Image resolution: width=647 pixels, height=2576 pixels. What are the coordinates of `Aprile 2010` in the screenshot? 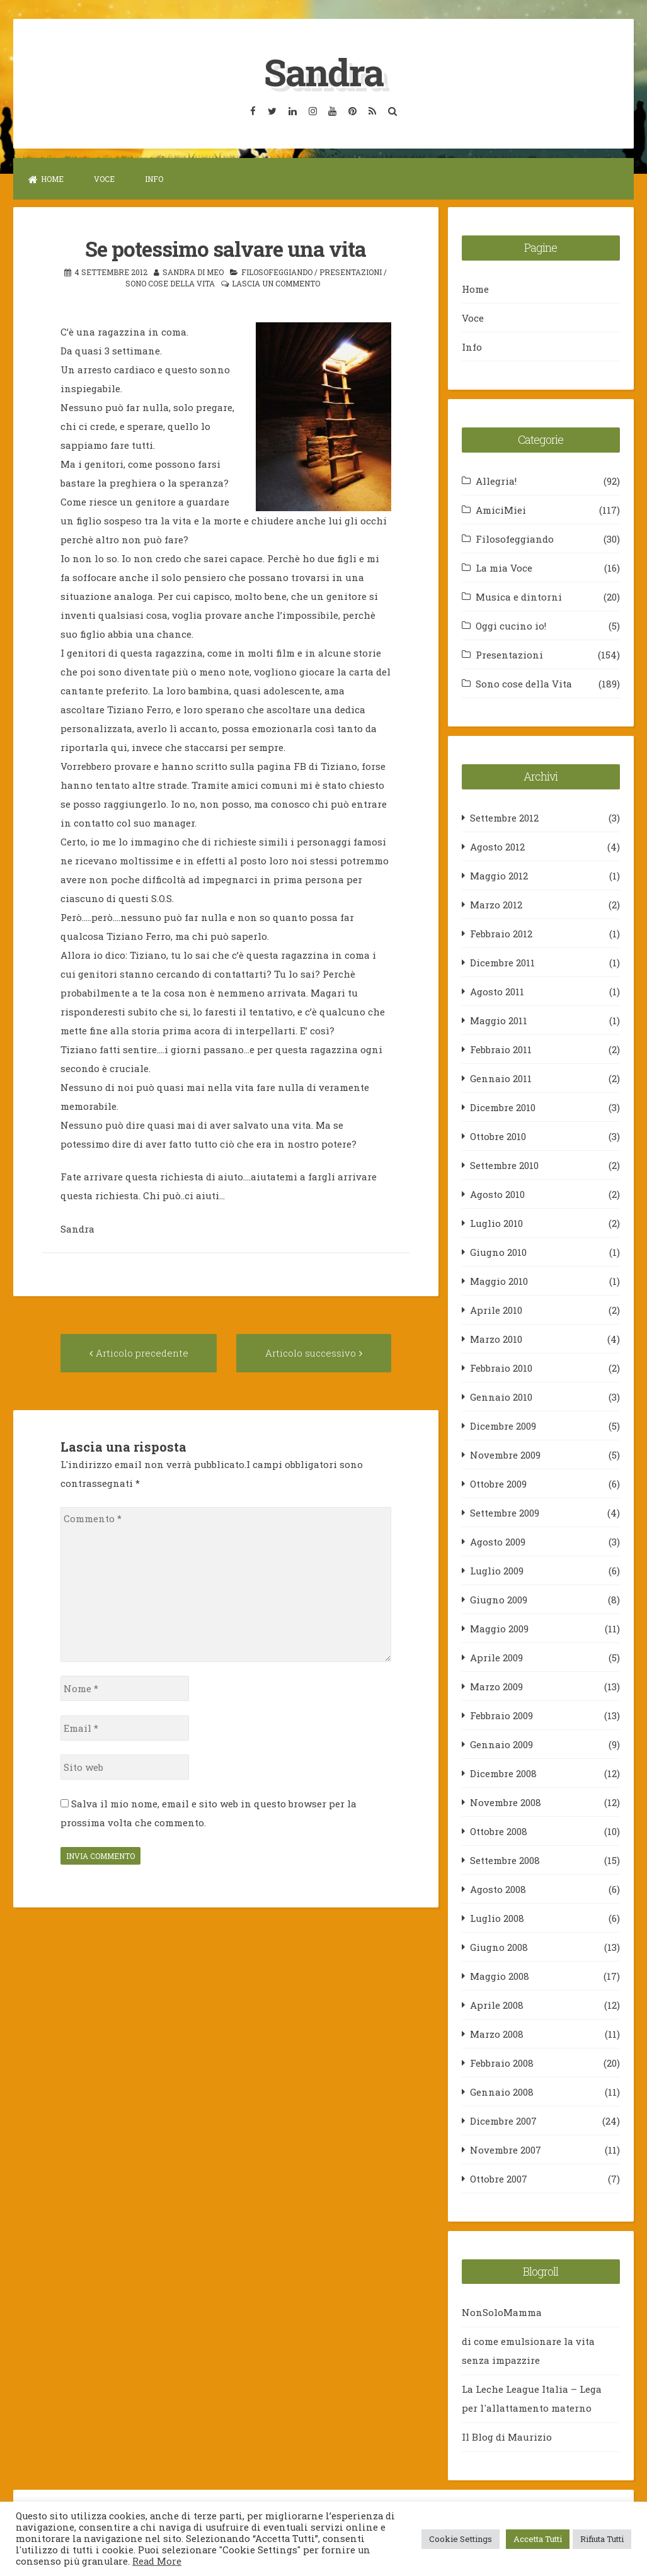 It's located at (496, 1309).